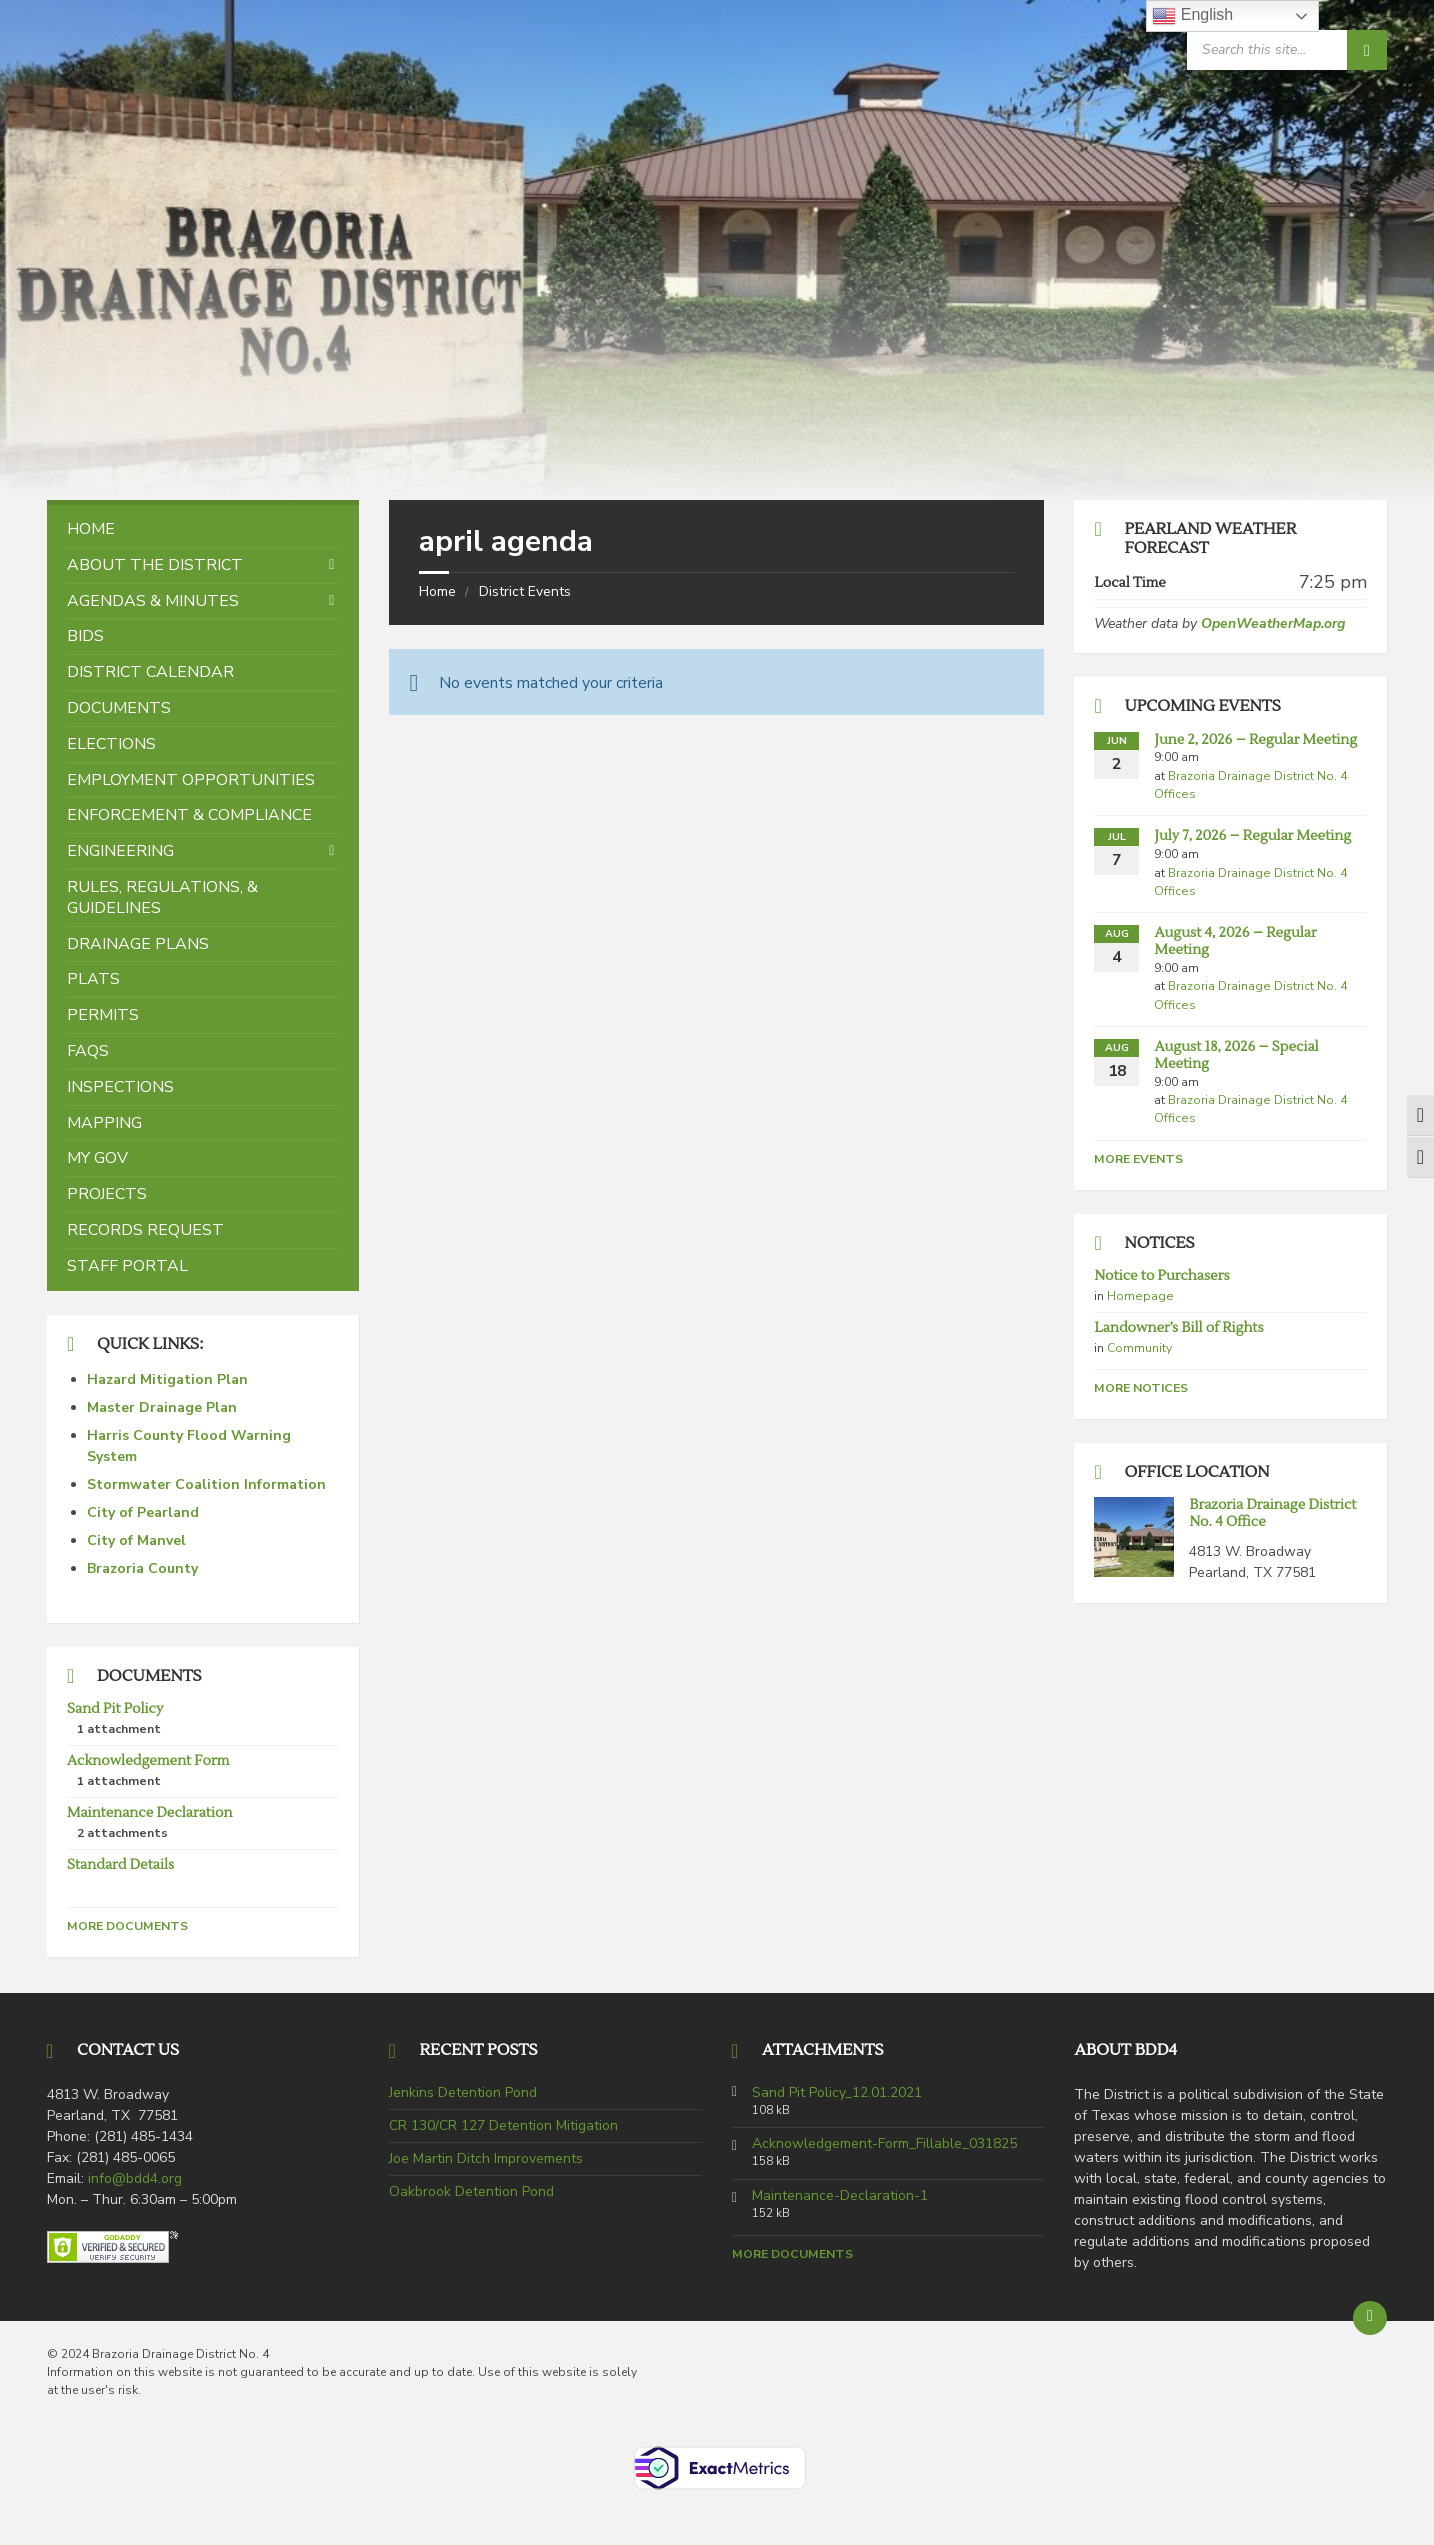 The height and width of the screenshot is (2545, 1434). I want to click on District Calendar, so click(150, 672).